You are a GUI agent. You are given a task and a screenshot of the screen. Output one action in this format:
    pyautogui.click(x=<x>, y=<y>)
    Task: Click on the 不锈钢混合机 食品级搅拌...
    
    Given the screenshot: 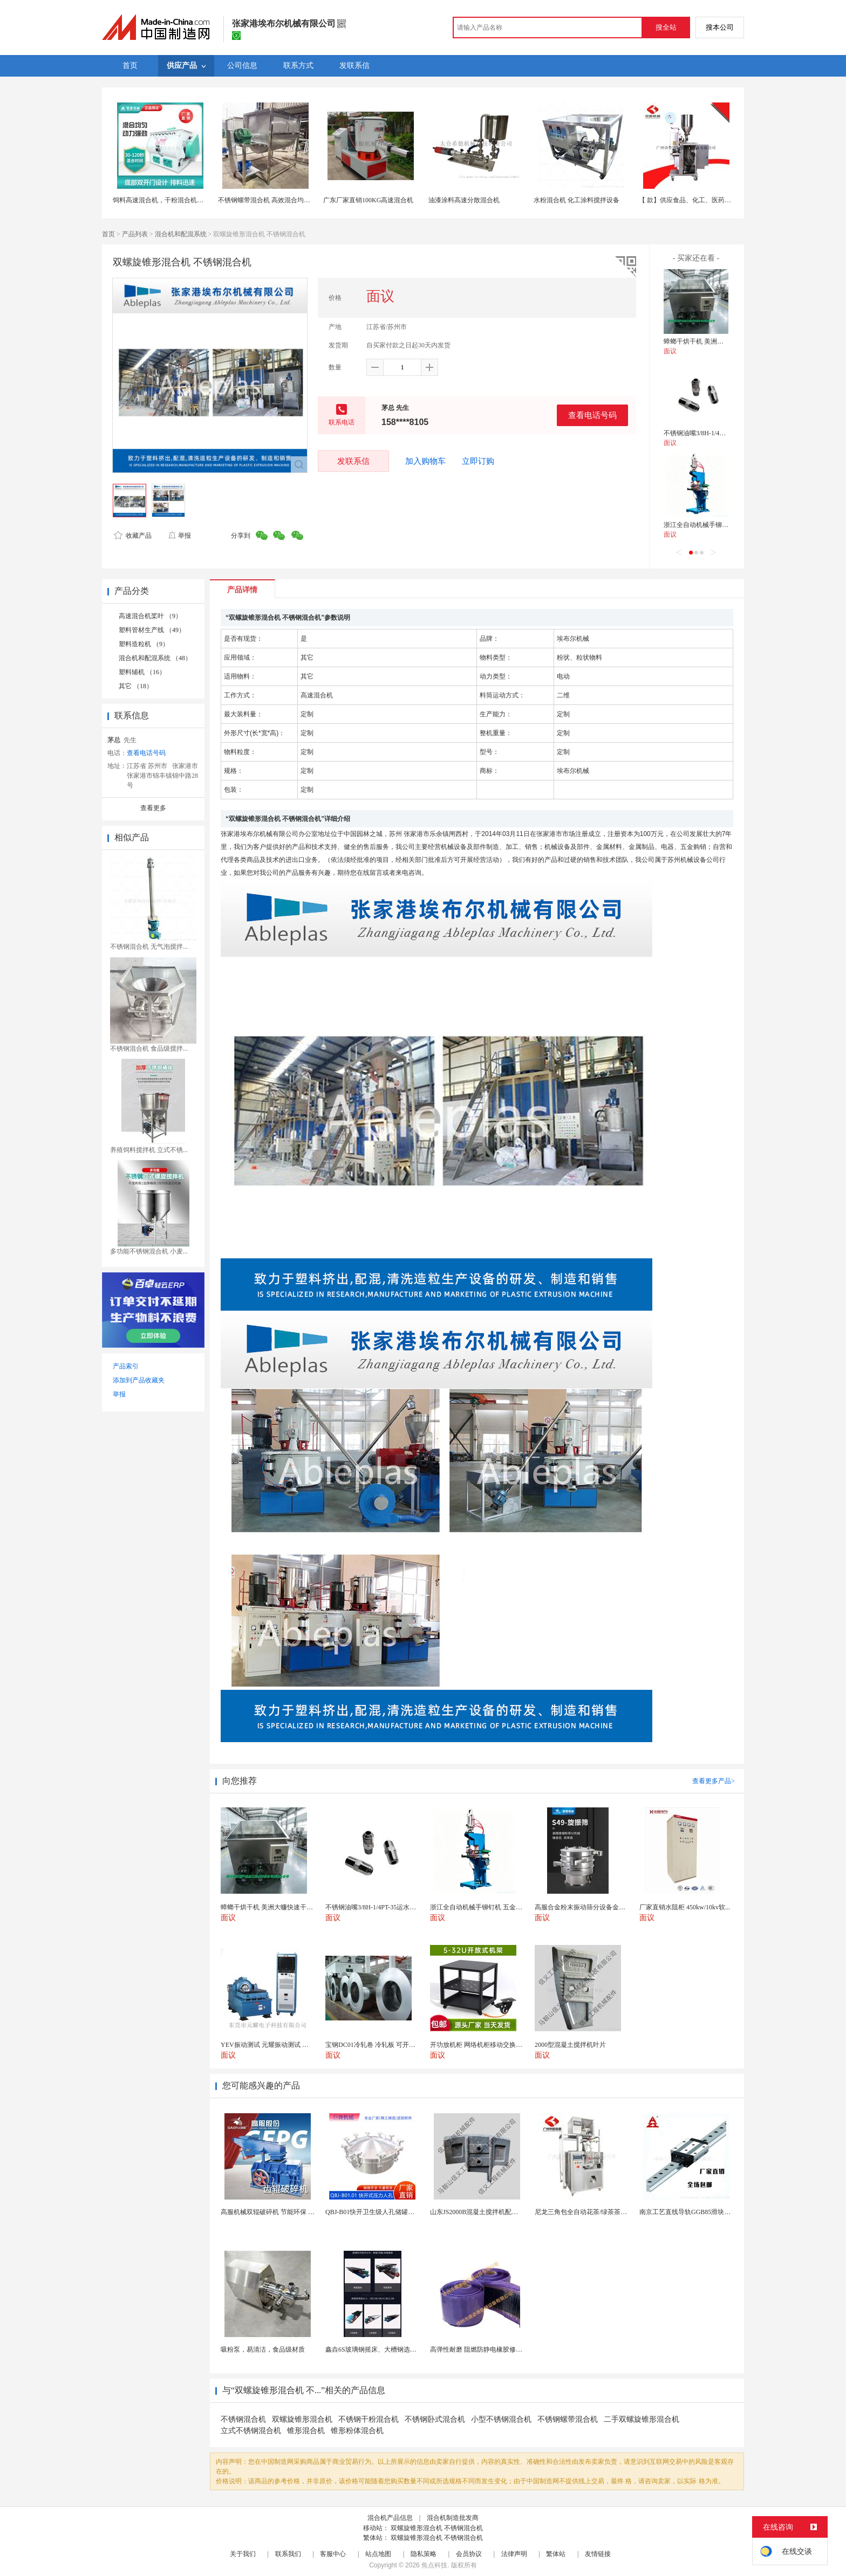 What is the action you would take?
    pyautogui.click(x=149, y=1048)
    